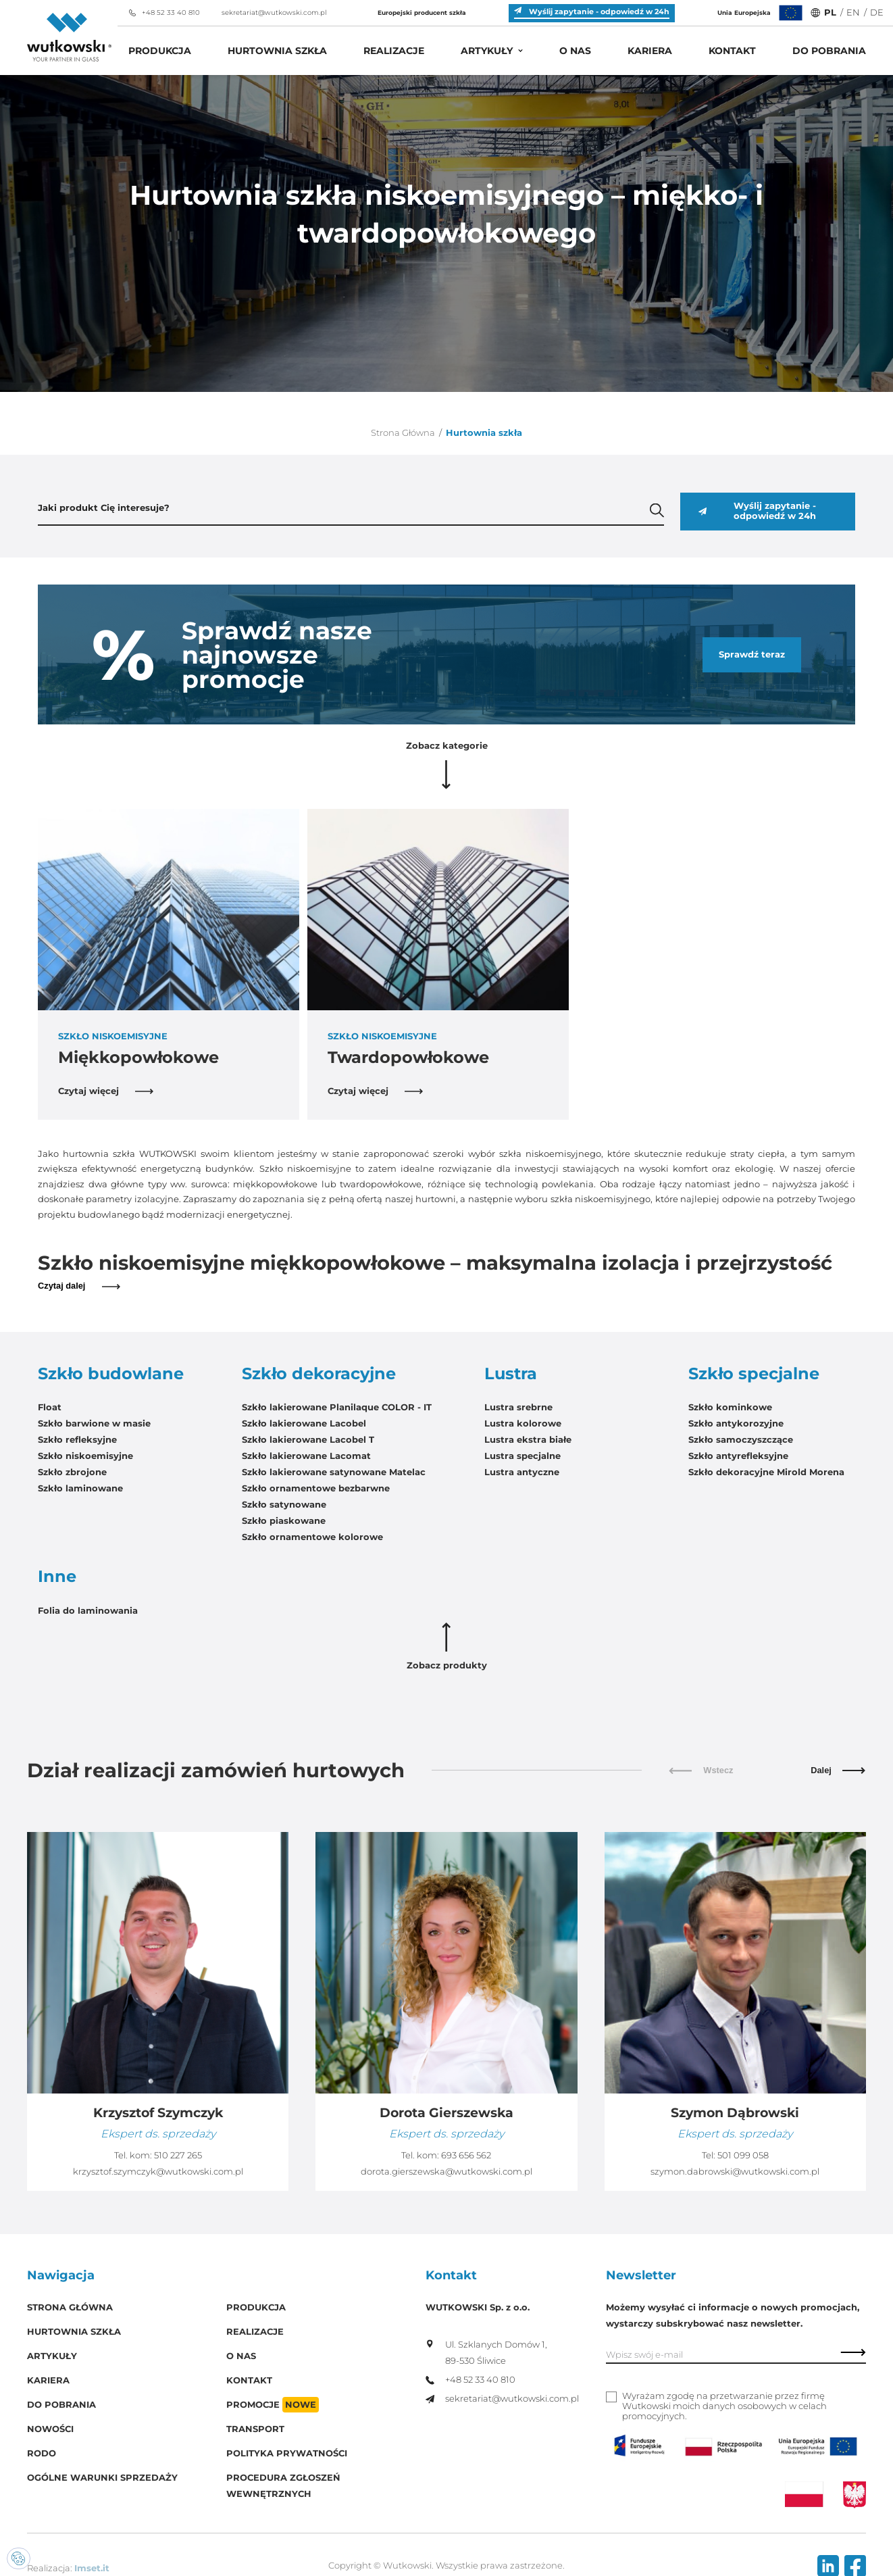  I want to click on Folia do laminowania, so click(88, 1611).